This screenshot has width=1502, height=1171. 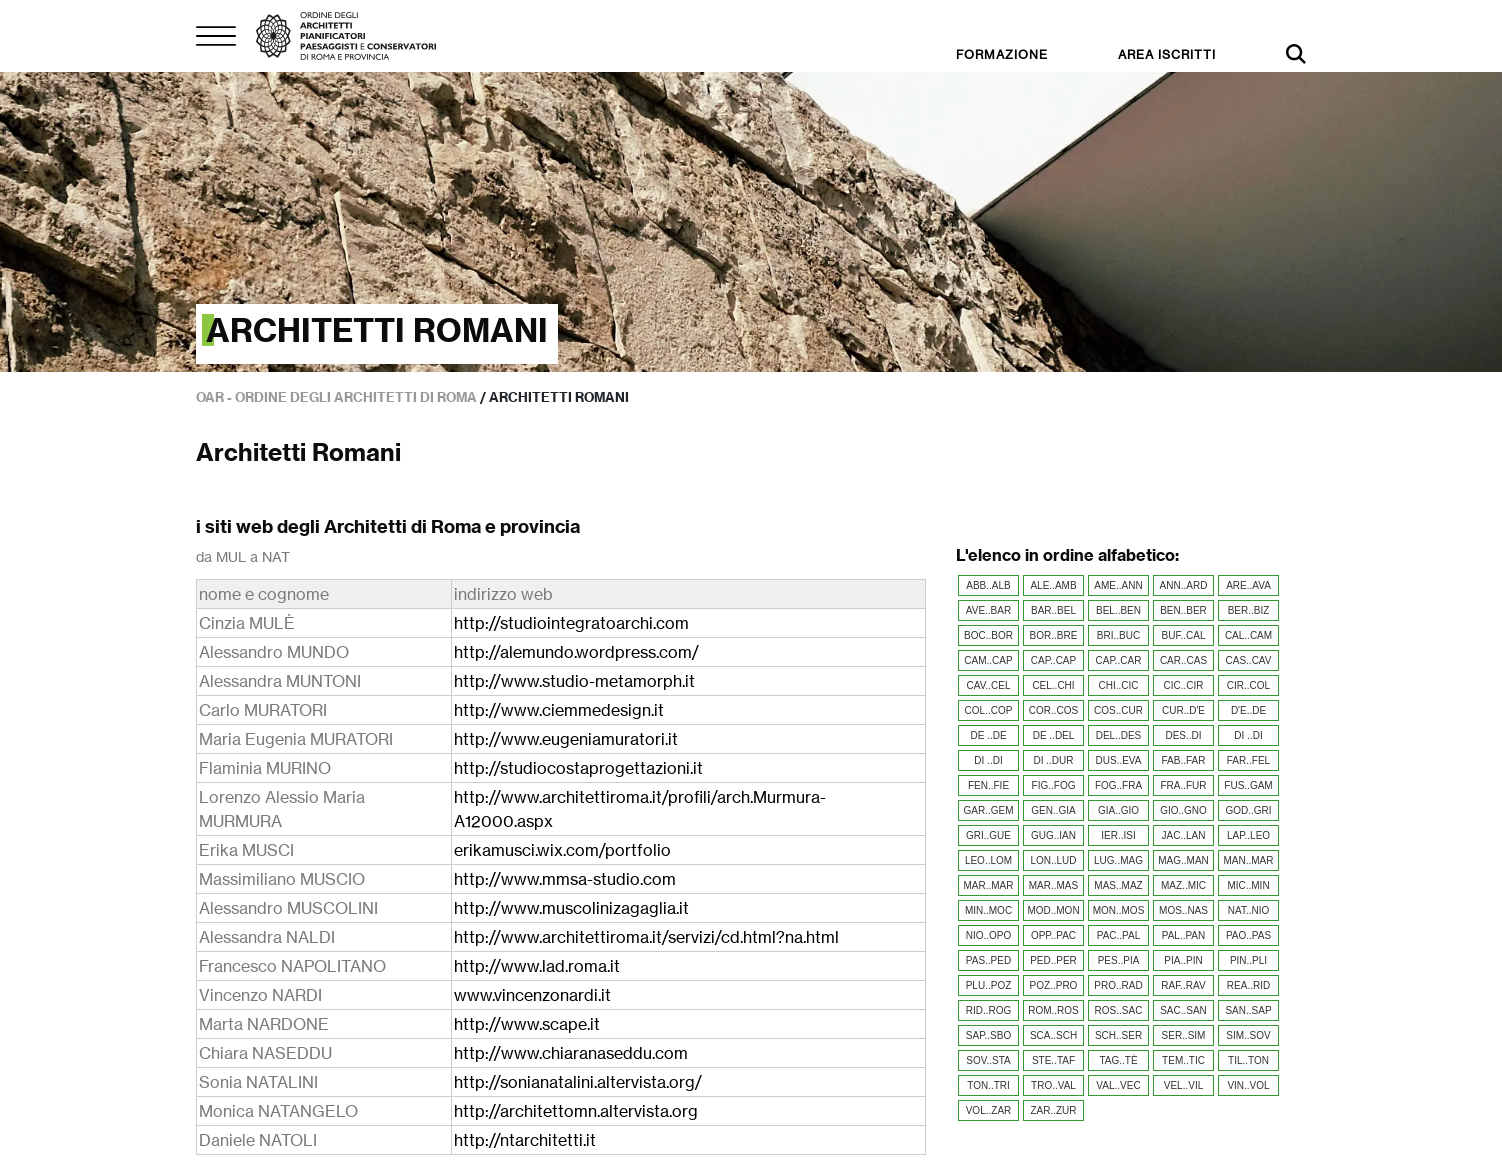 I want to click on GIA..GIO, so click(x=1118, y=810).